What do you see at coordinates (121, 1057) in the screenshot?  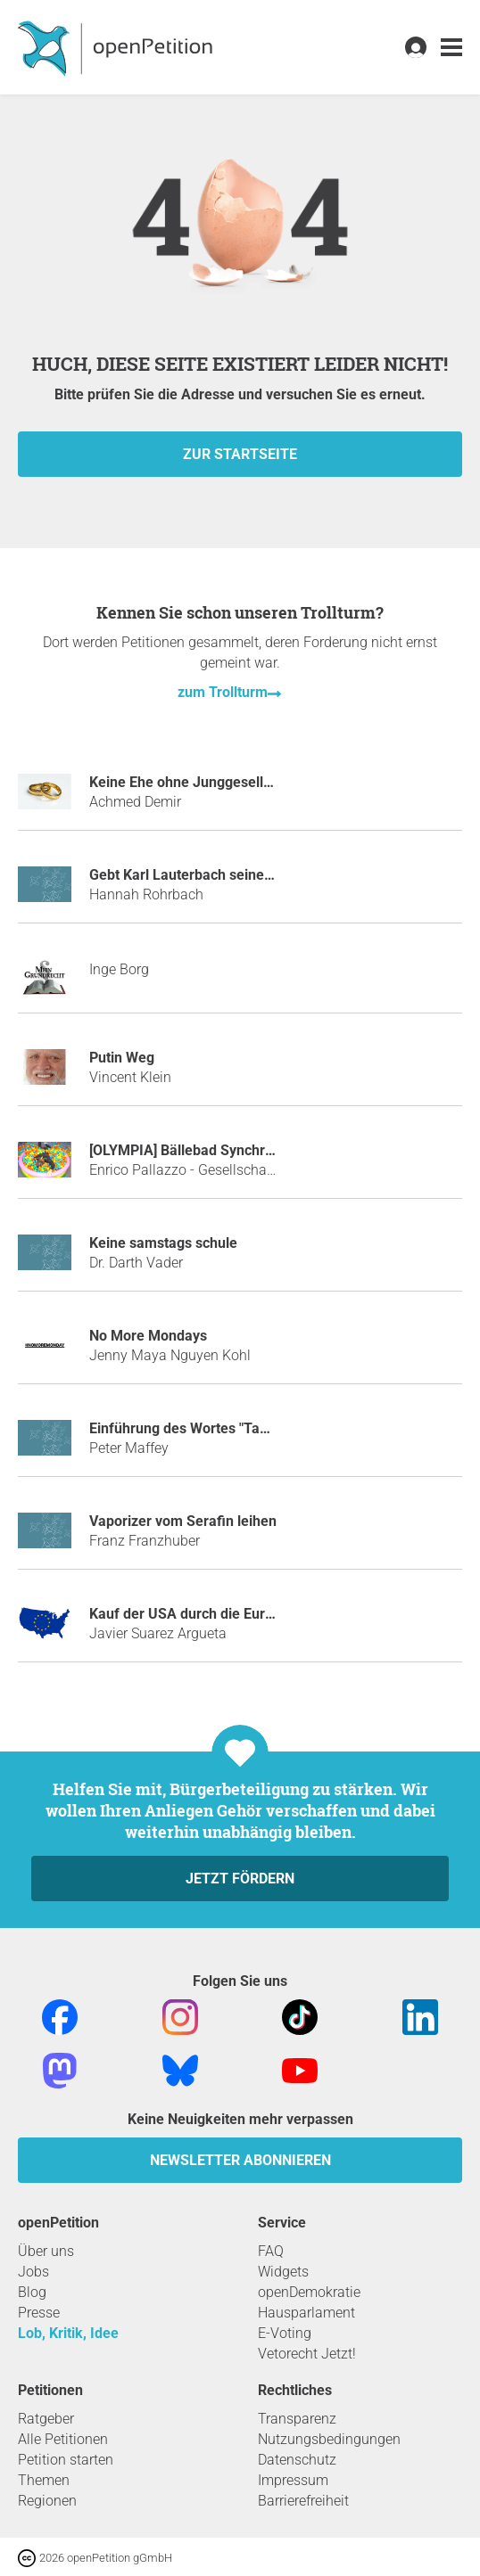 I see `Putin Weg` at bounding box center [121, 1057].